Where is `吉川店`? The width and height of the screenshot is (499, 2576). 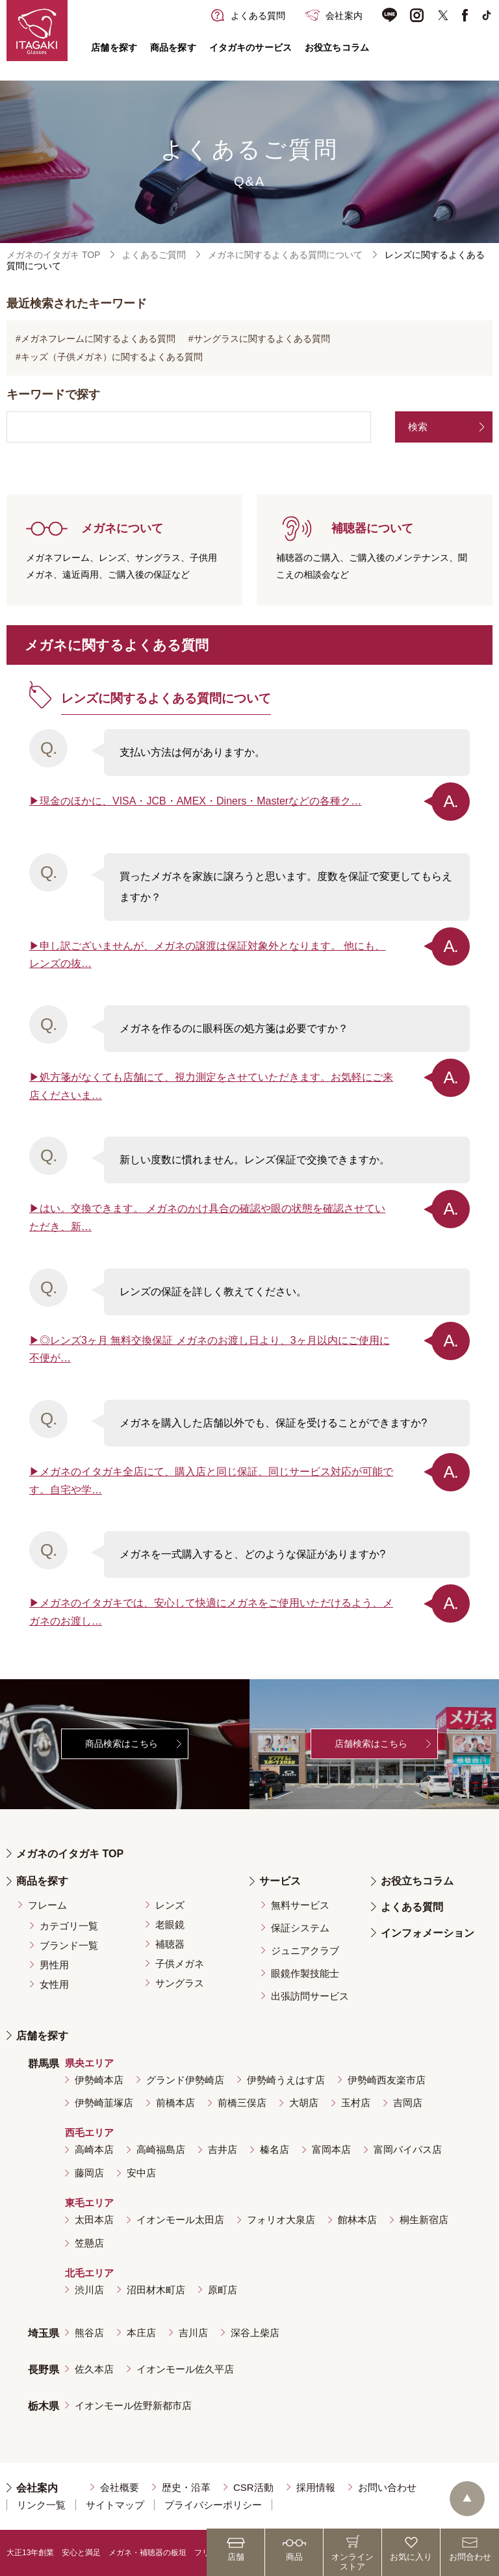
吉川店 is located at coordinates (193, 2332).